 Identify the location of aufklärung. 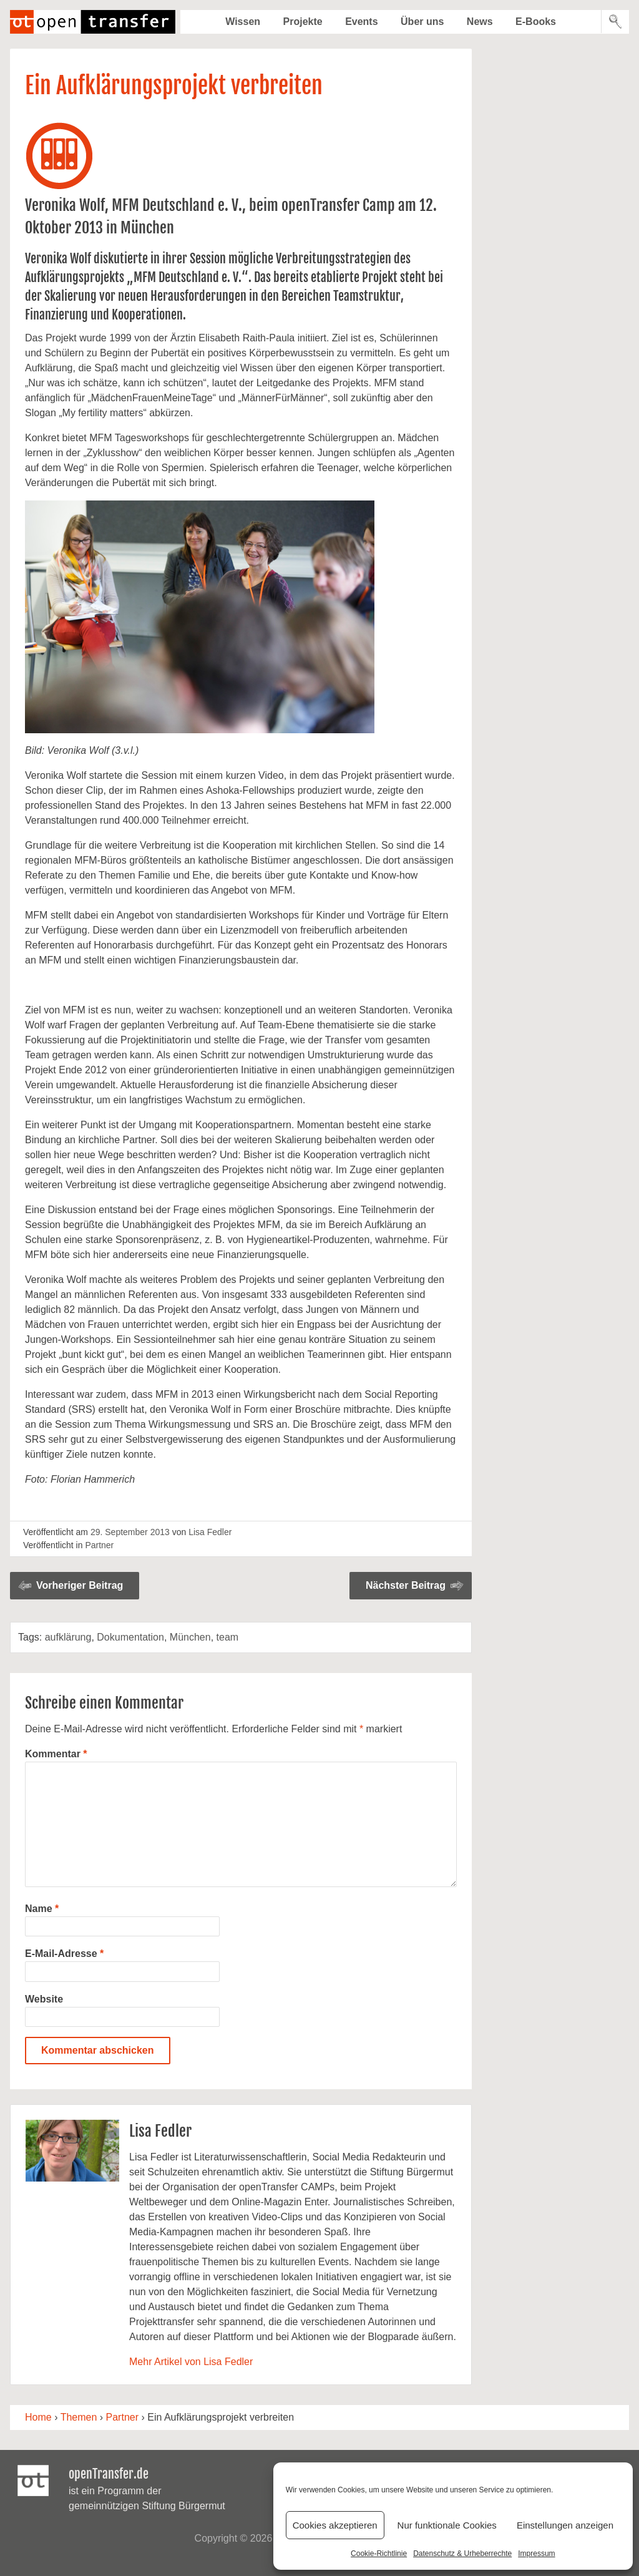
(68, 1637).